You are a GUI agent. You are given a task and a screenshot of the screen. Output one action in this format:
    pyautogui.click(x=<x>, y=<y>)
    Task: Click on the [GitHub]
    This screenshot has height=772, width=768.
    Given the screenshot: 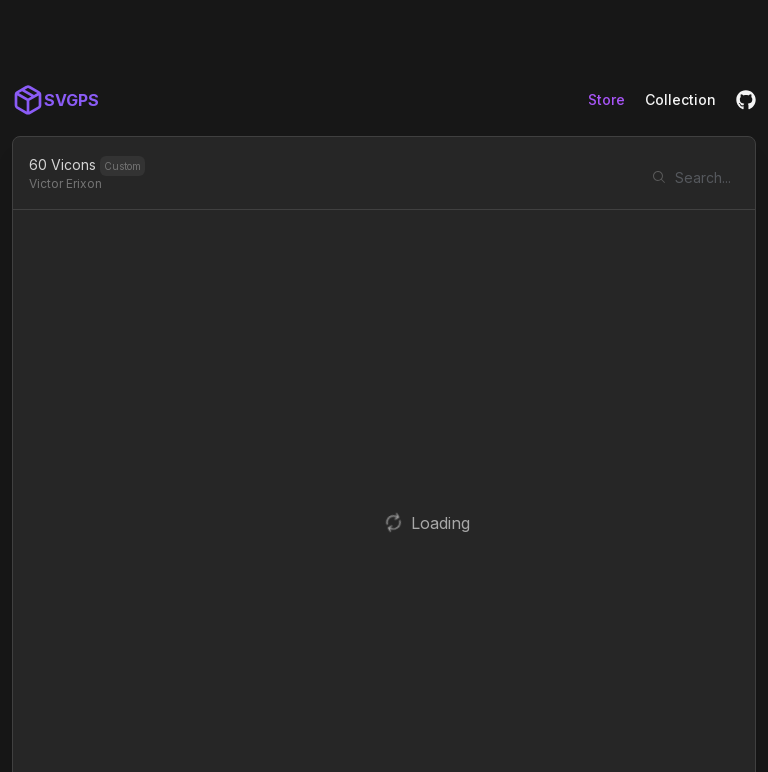 What is the action you would take?
    pyautogui.click(x=746, y=100)
    